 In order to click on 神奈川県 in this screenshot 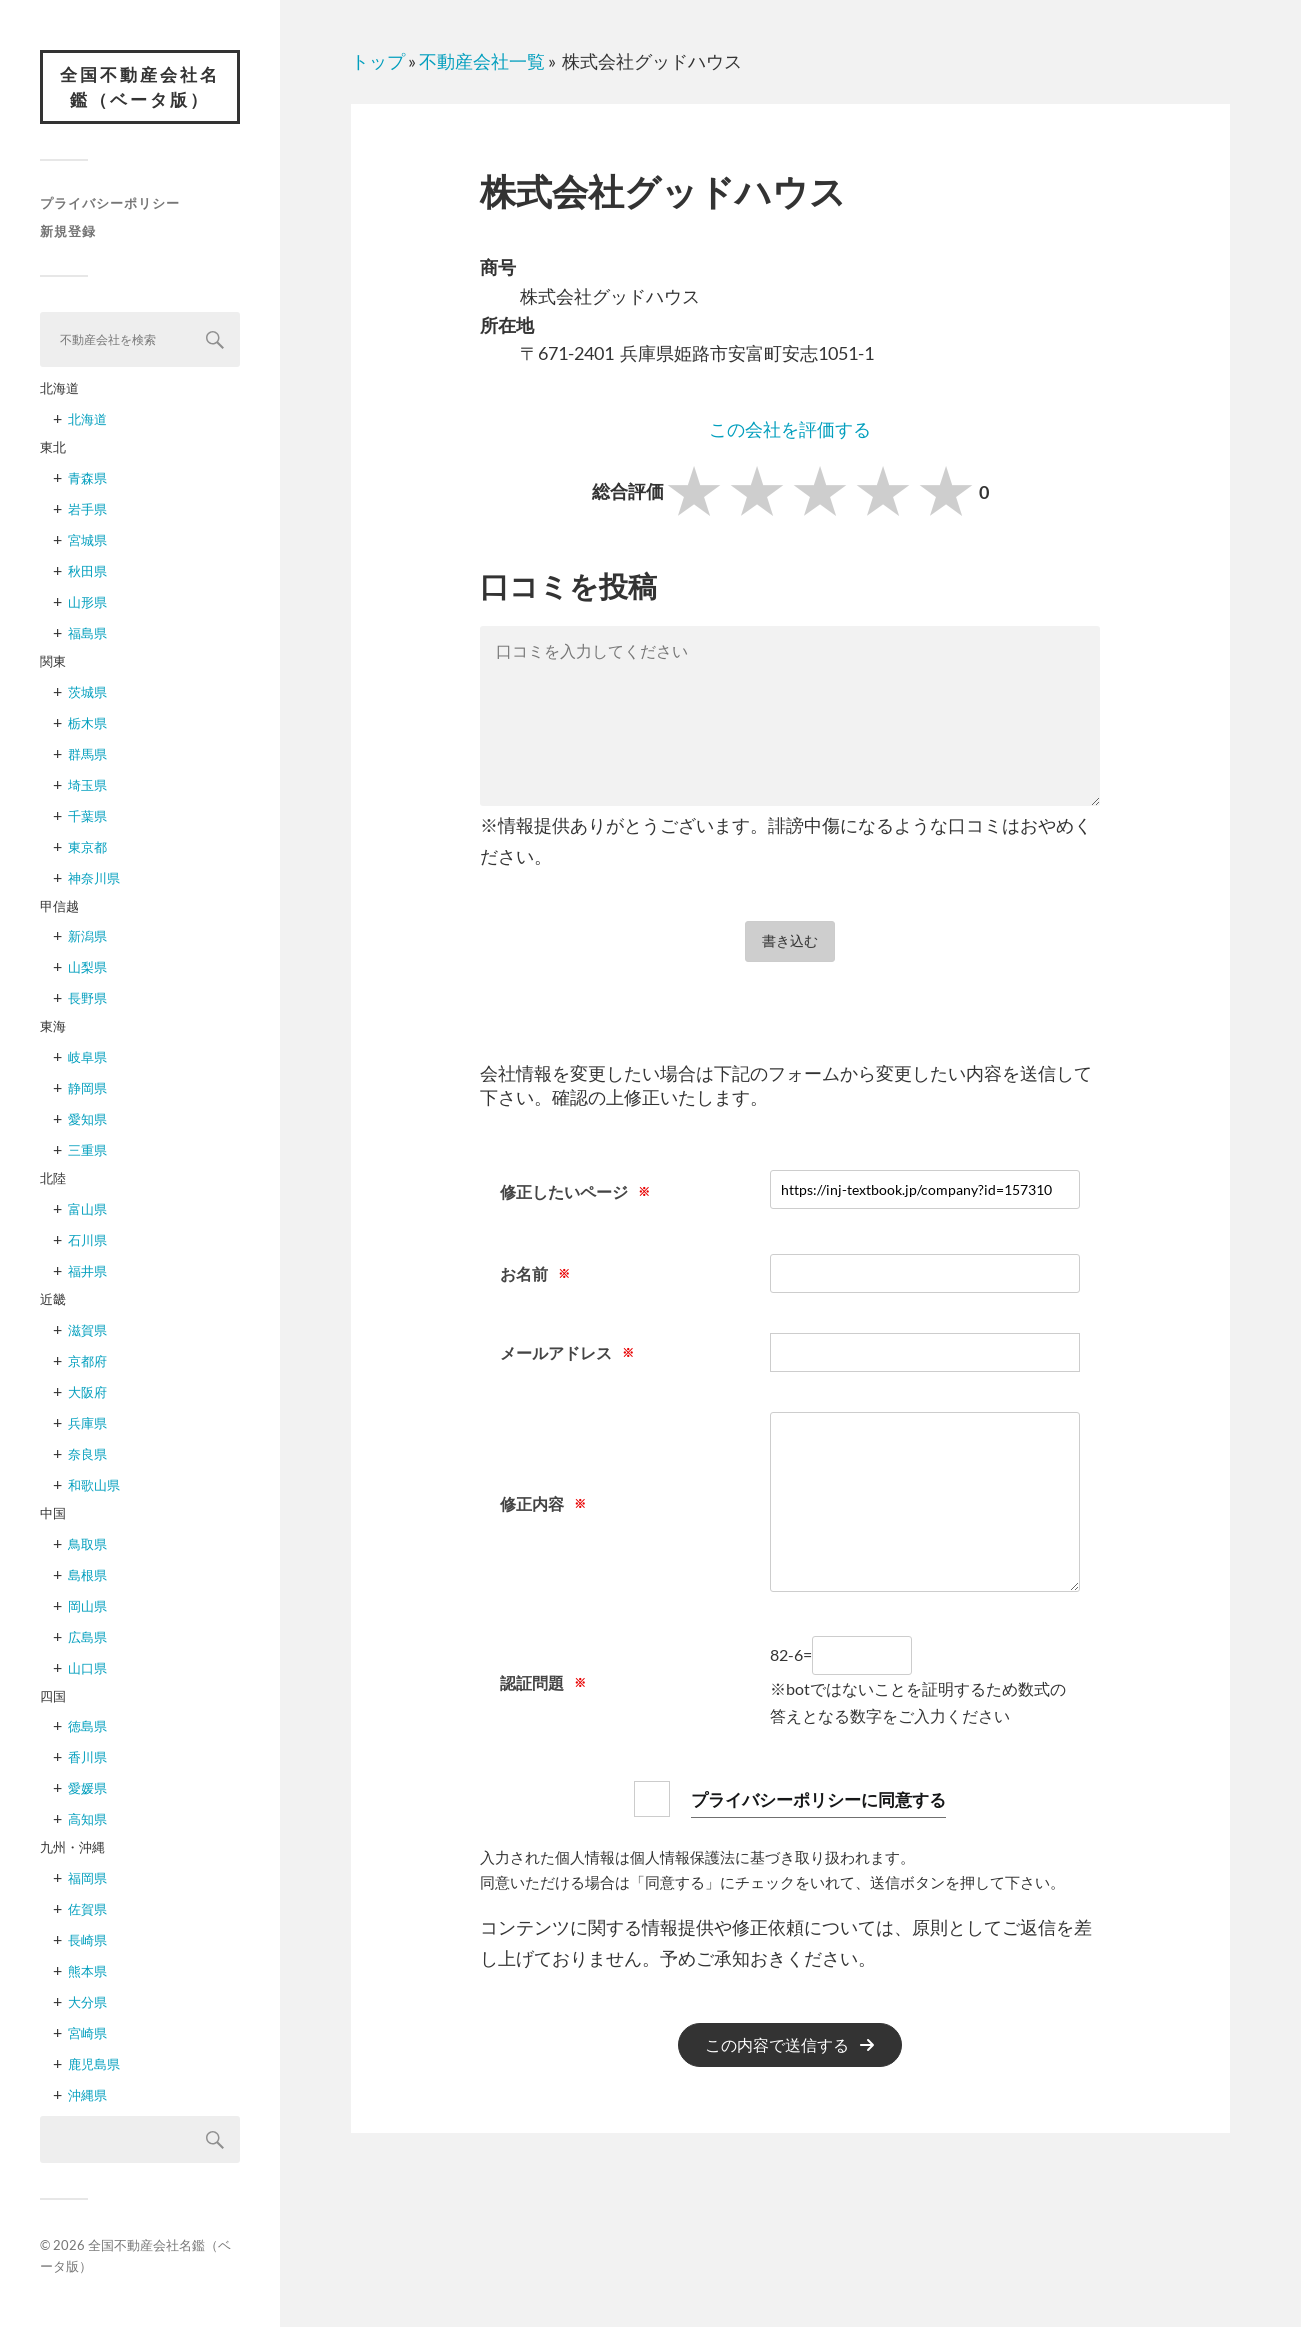, I will do `click(94, 878)`.